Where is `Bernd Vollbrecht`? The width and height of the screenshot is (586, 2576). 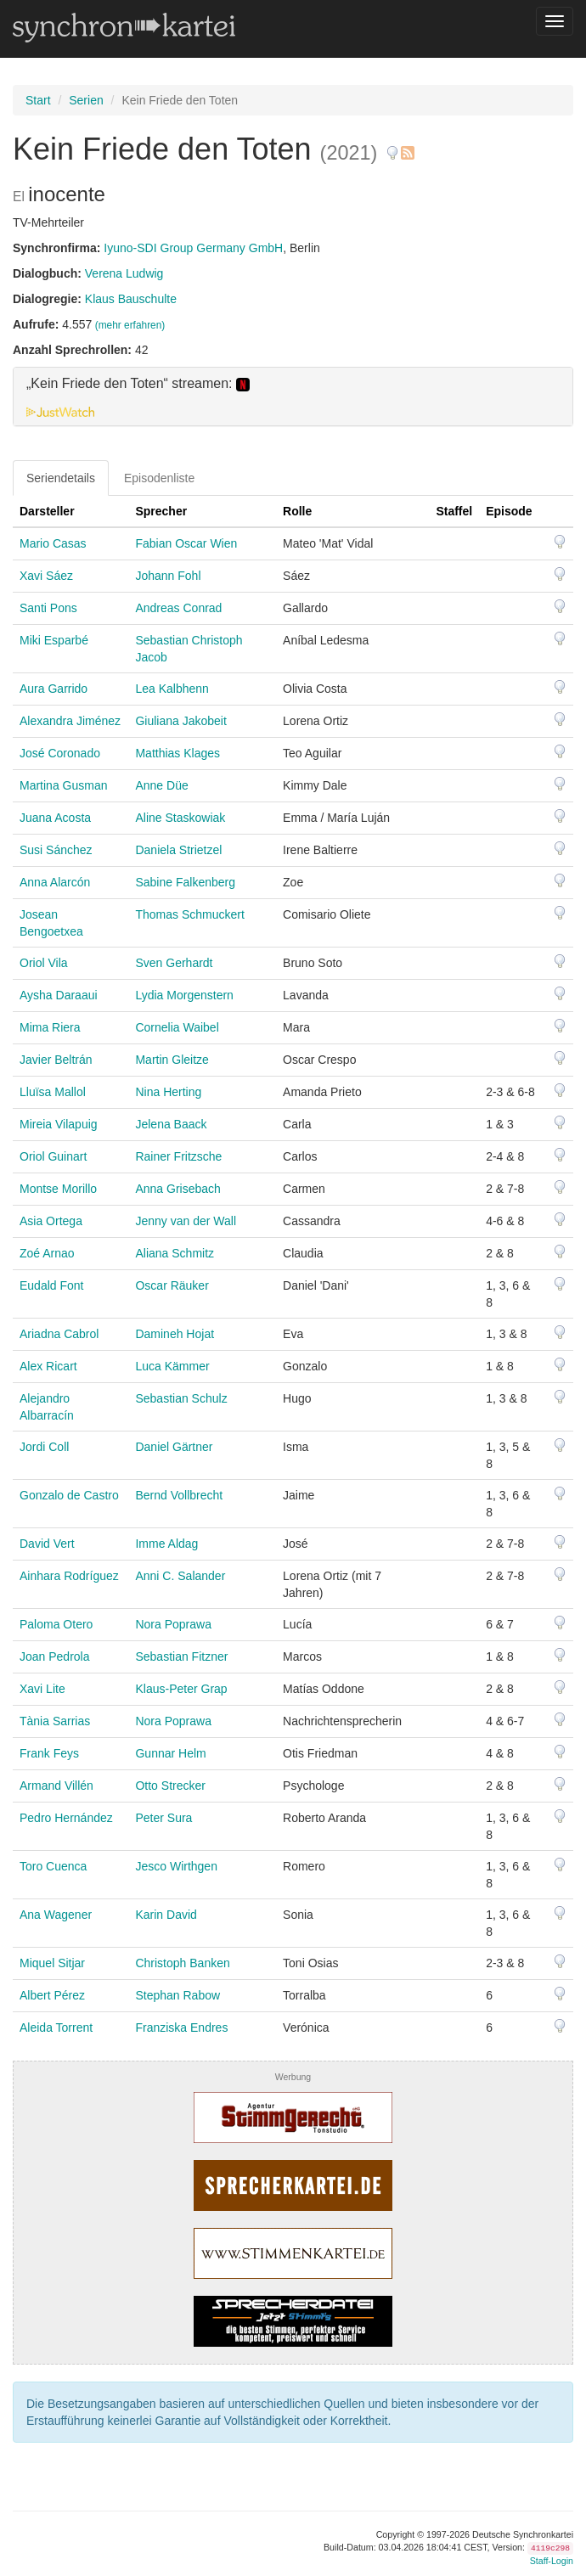
Bernd Vollbrecht is located at coordinates (179, 1495).